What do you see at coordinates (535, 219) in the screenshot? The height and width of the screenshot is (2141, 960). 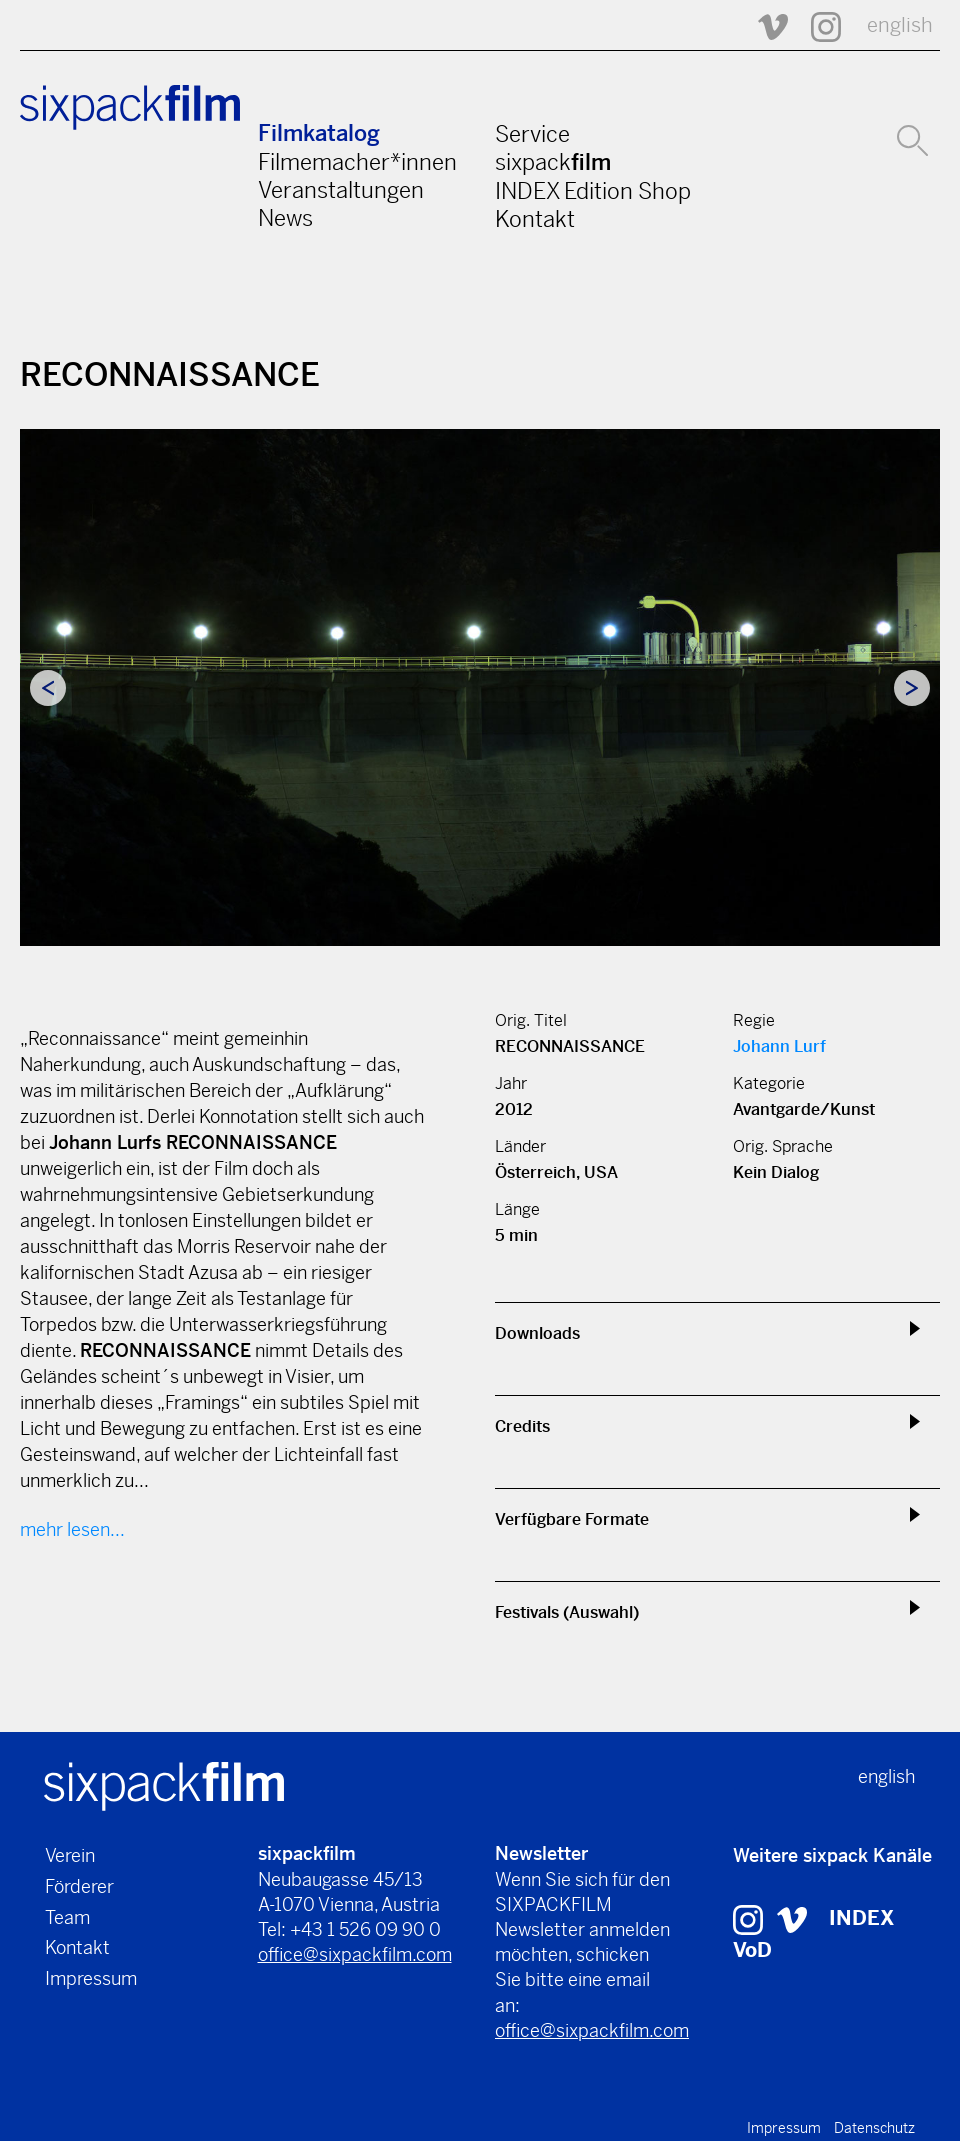 I see `Kontakt` at bounding box center [535, 219].